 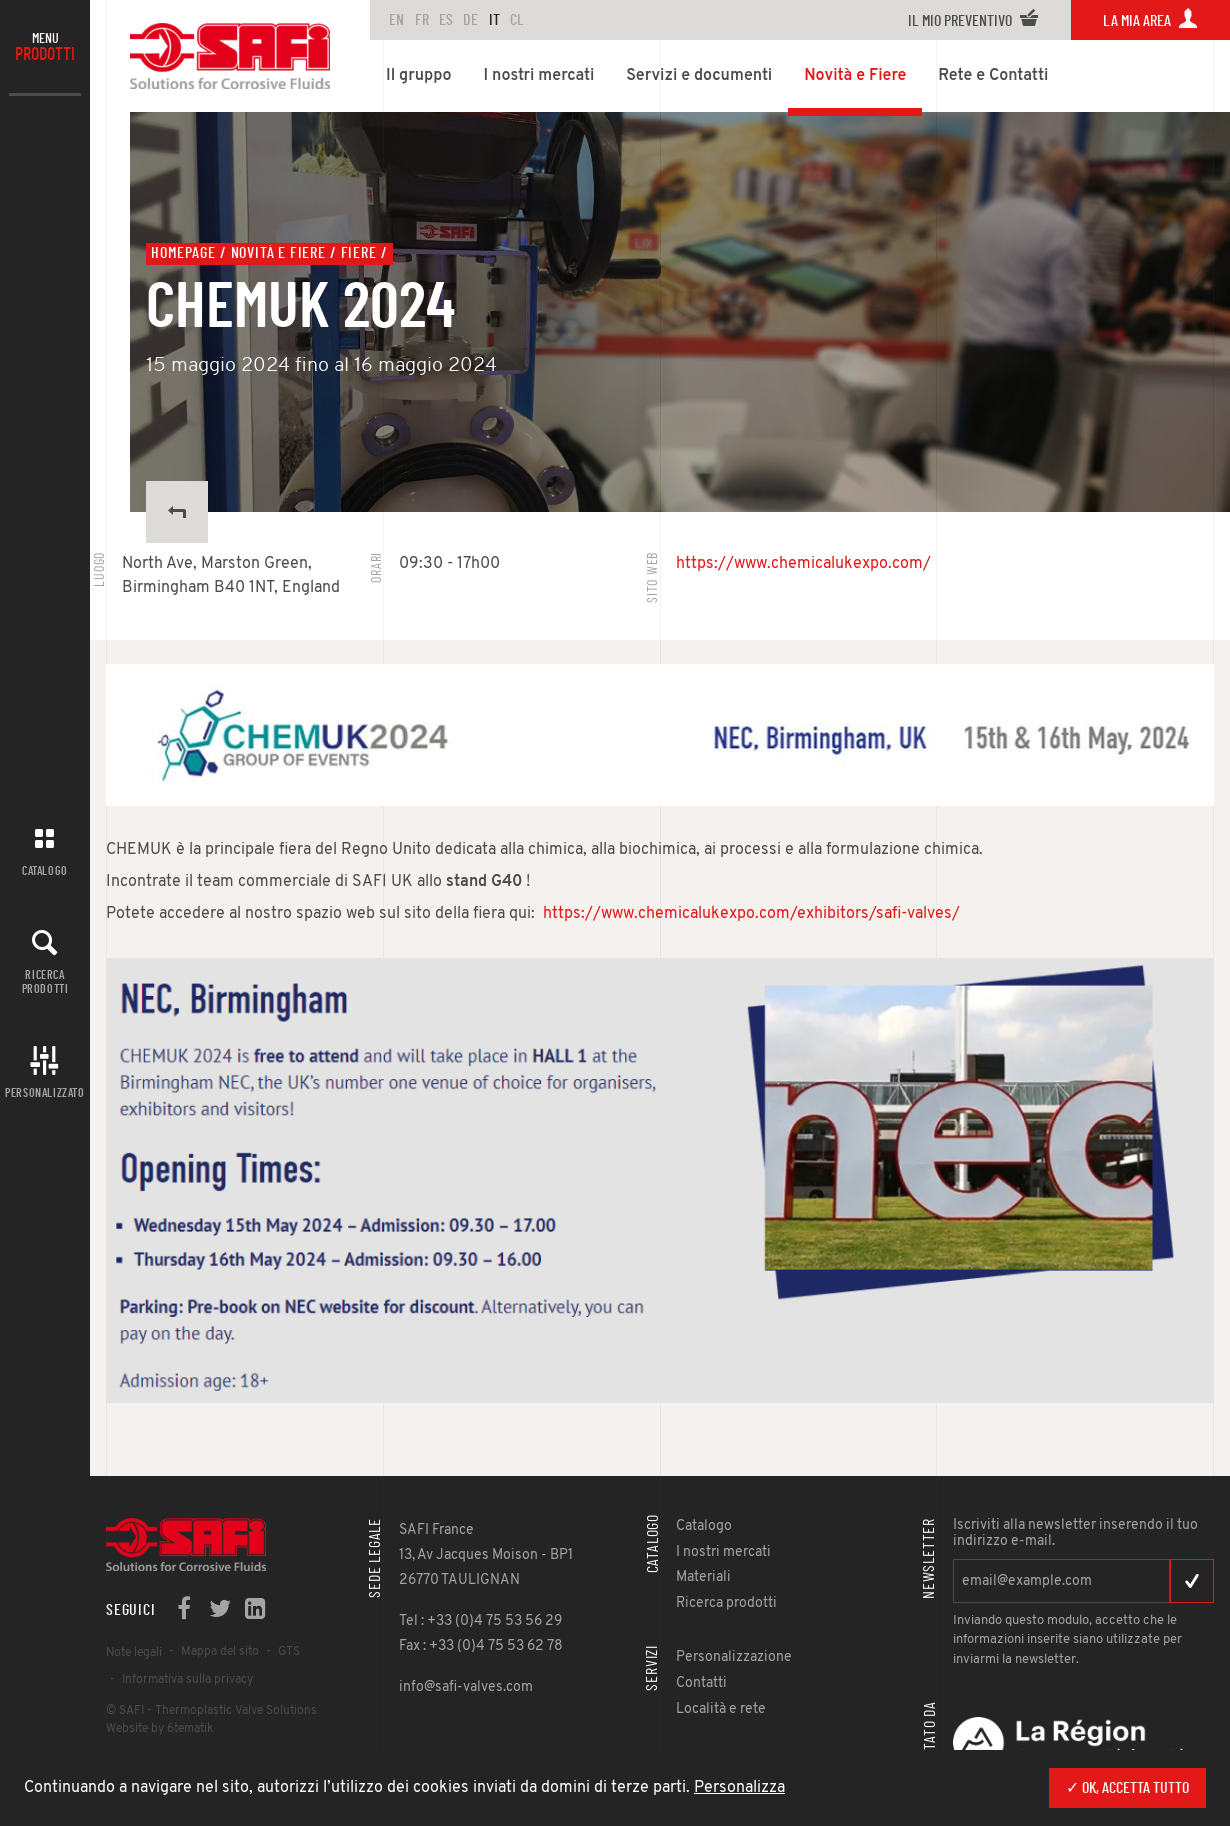 I want to click on ES, so click(x=446, y=20).